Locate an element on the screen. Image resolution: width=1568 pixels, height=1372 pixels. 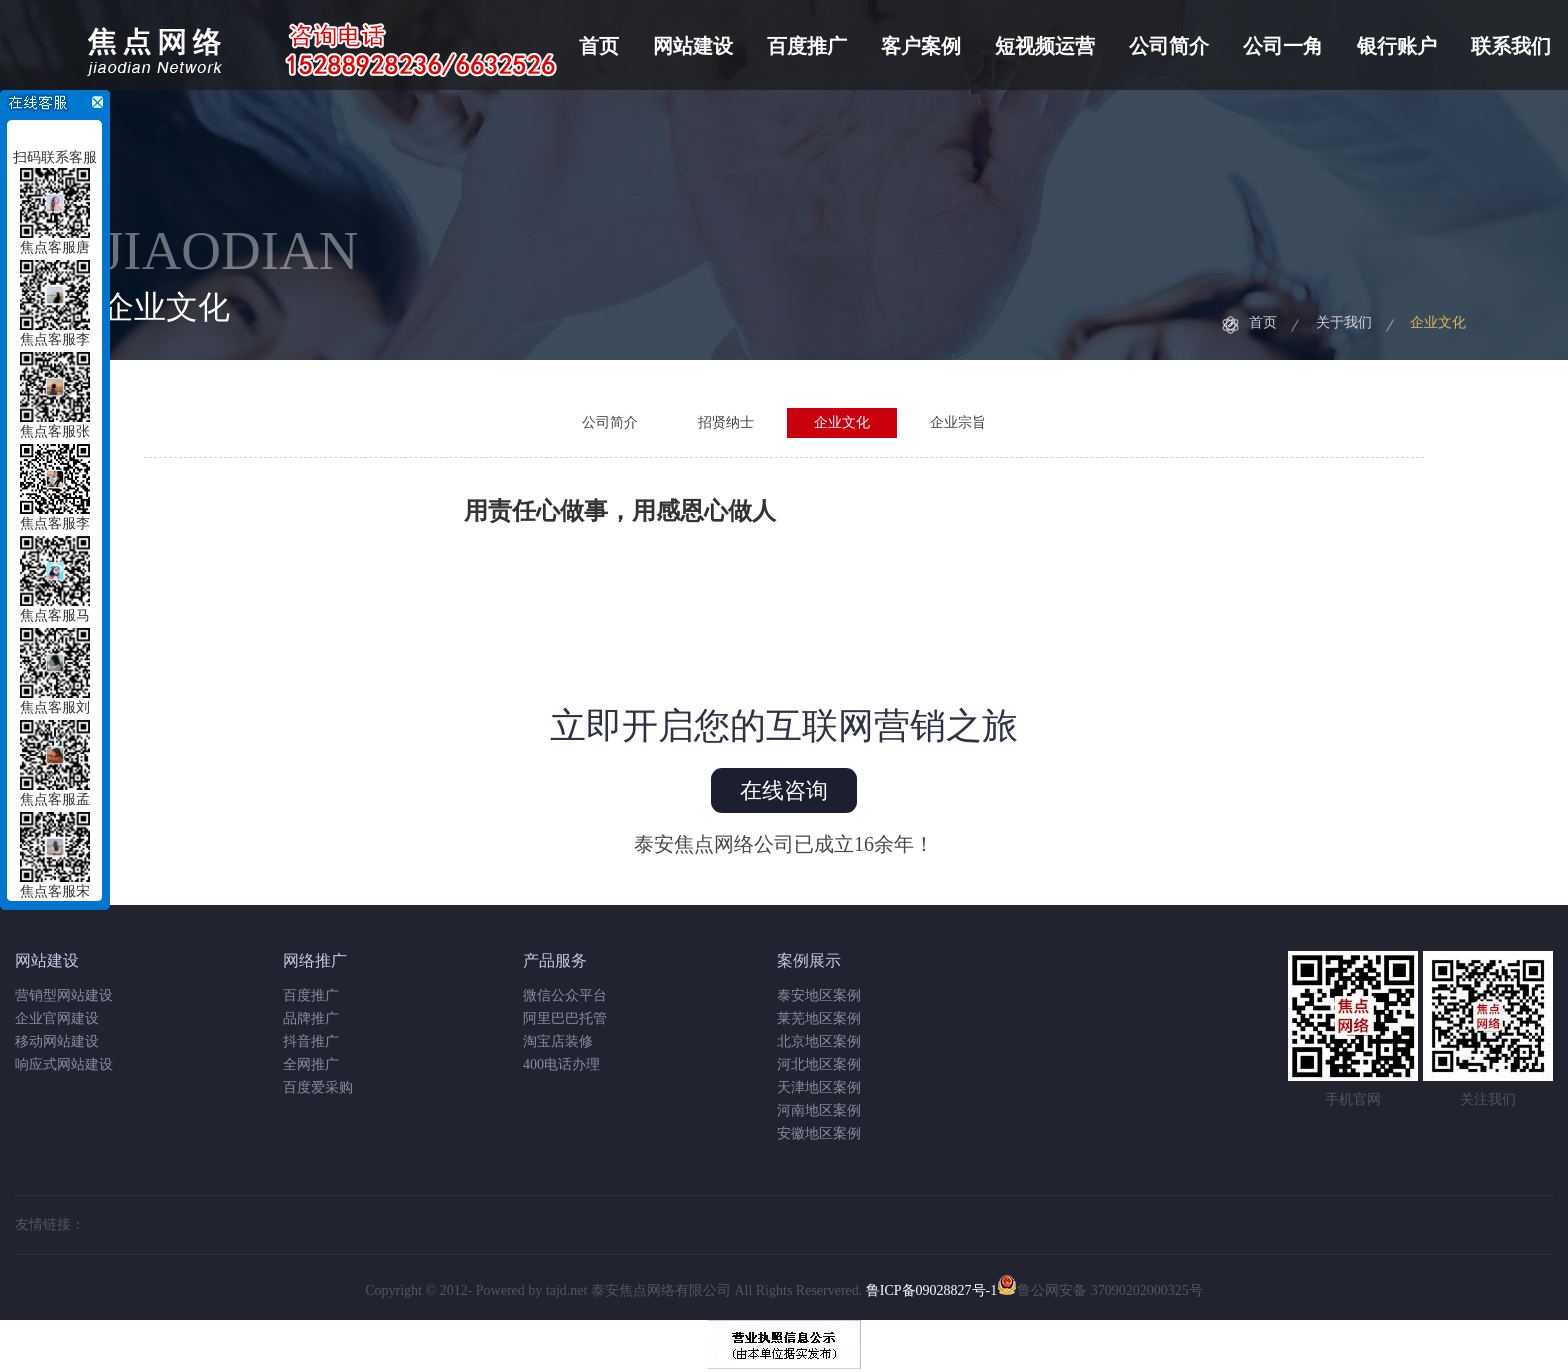
客户案例 is located at coordinates (921, 46).